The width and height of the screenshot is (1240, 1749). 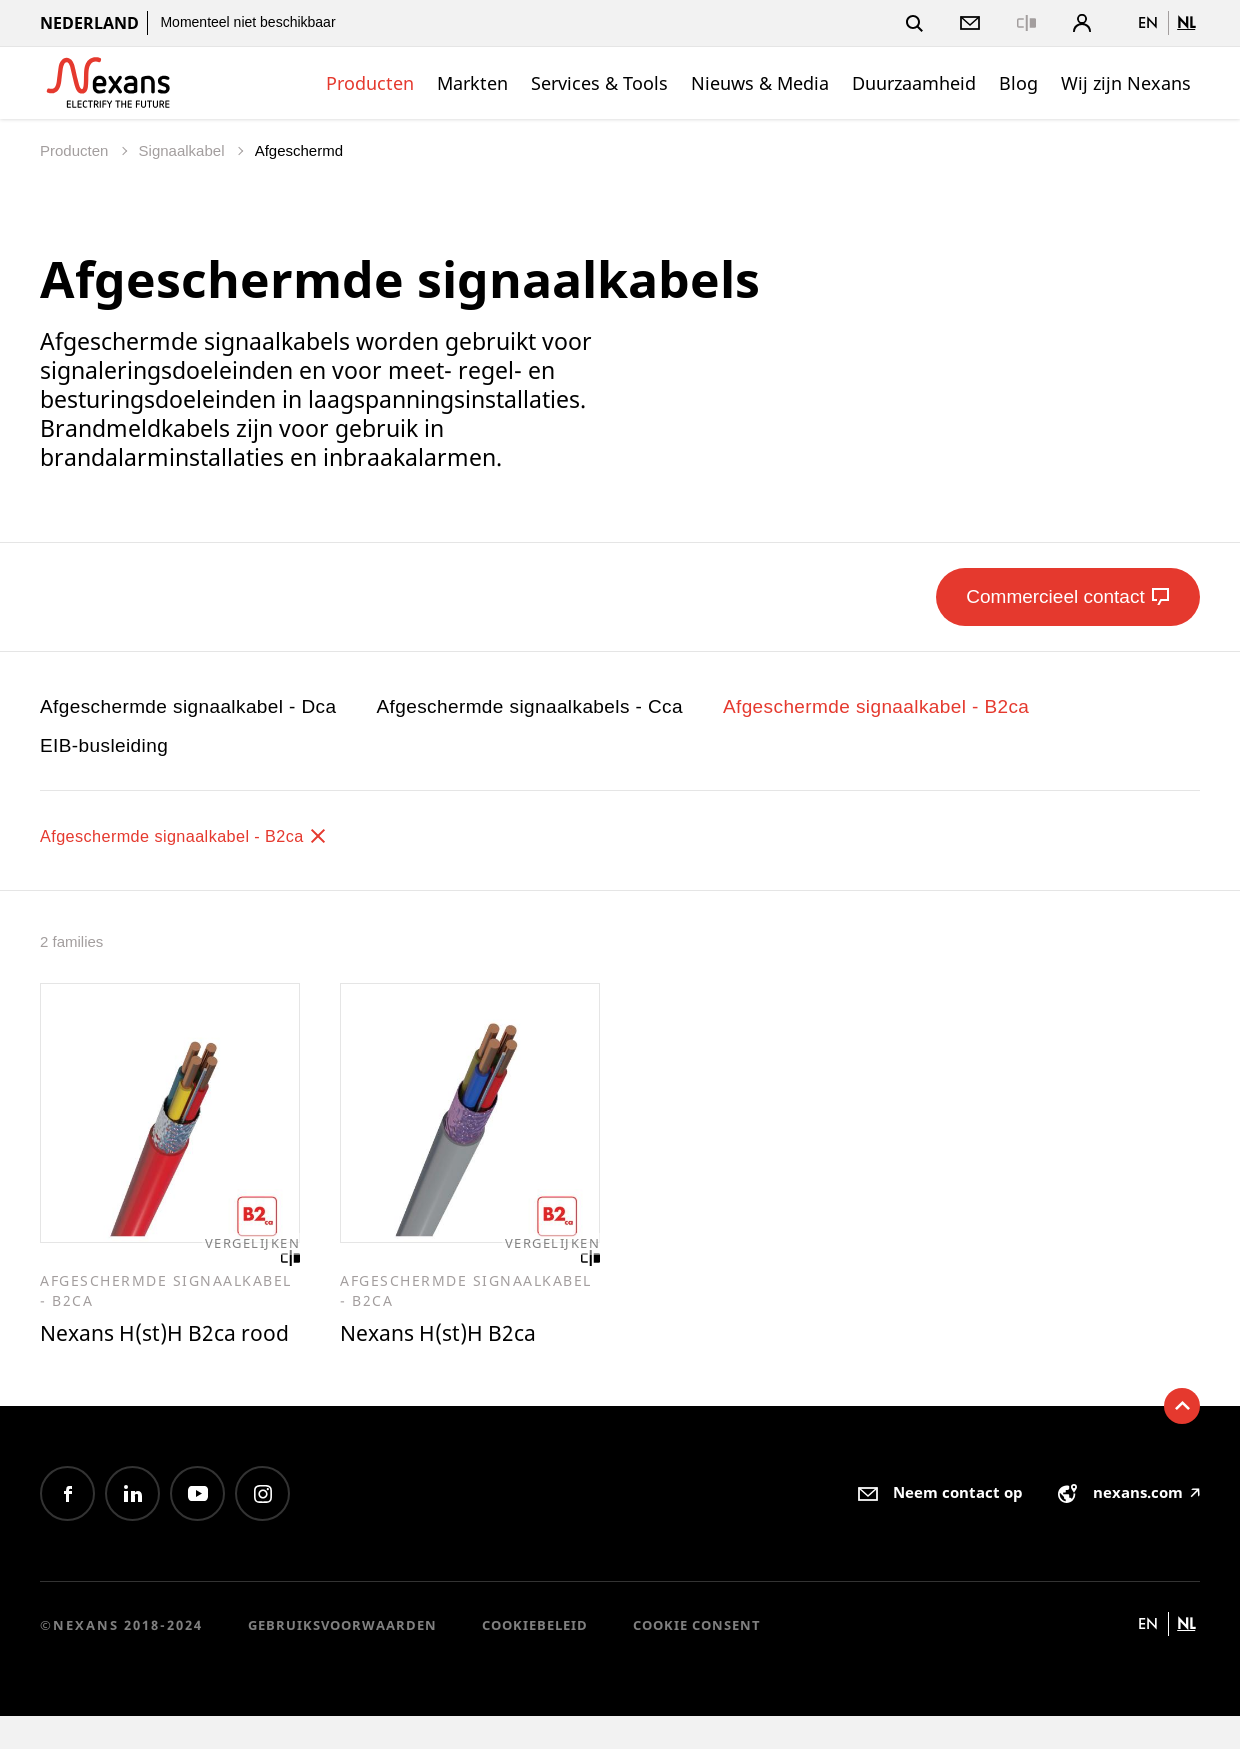 I want to click on Services & Tools, so click(x=599, y=83).